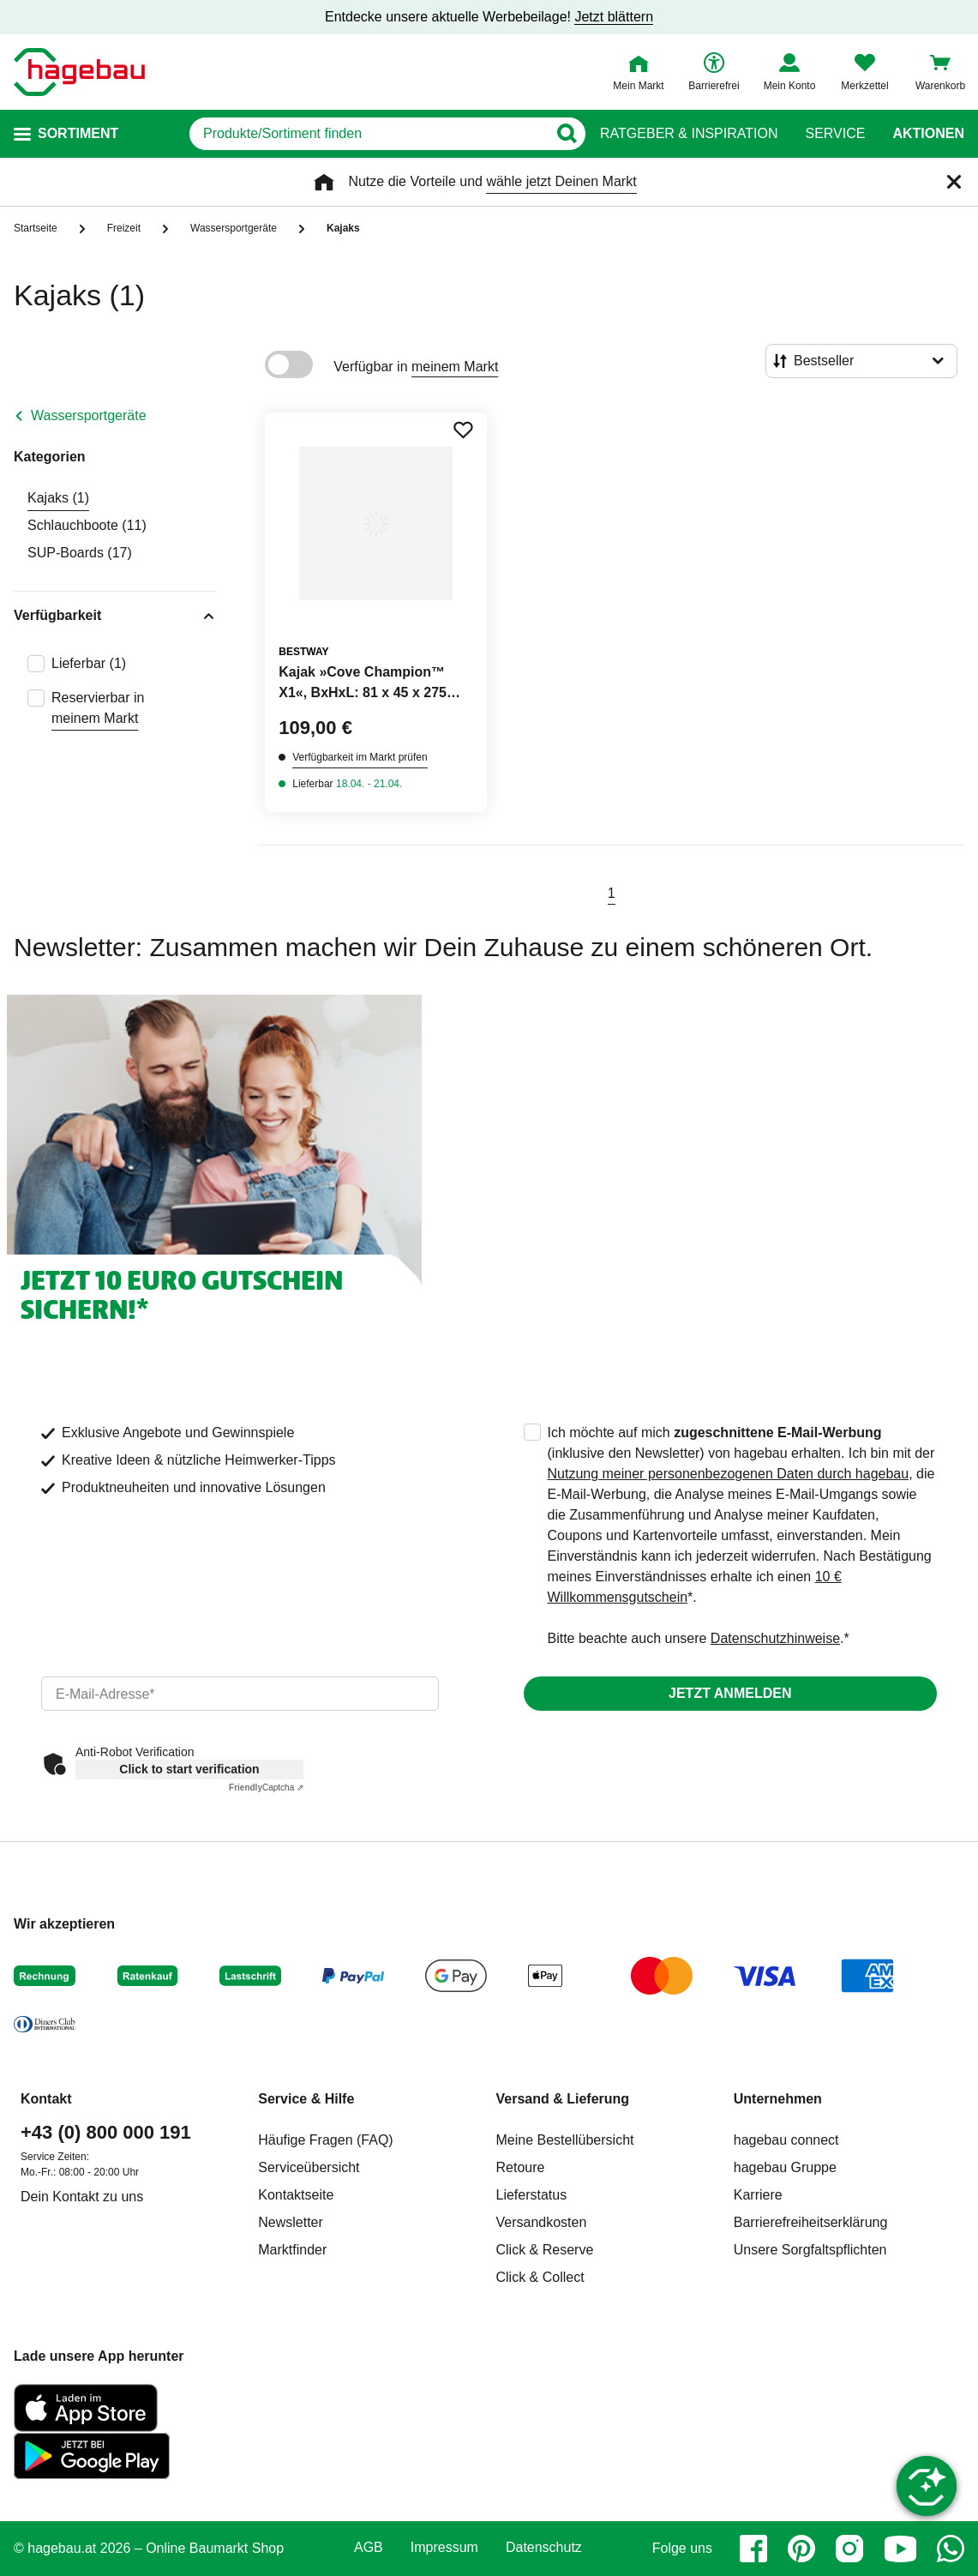 Image resolution: width=978 pixels, height=2576 pixels. I want to click on Versandkosten, so click(541, 2222).